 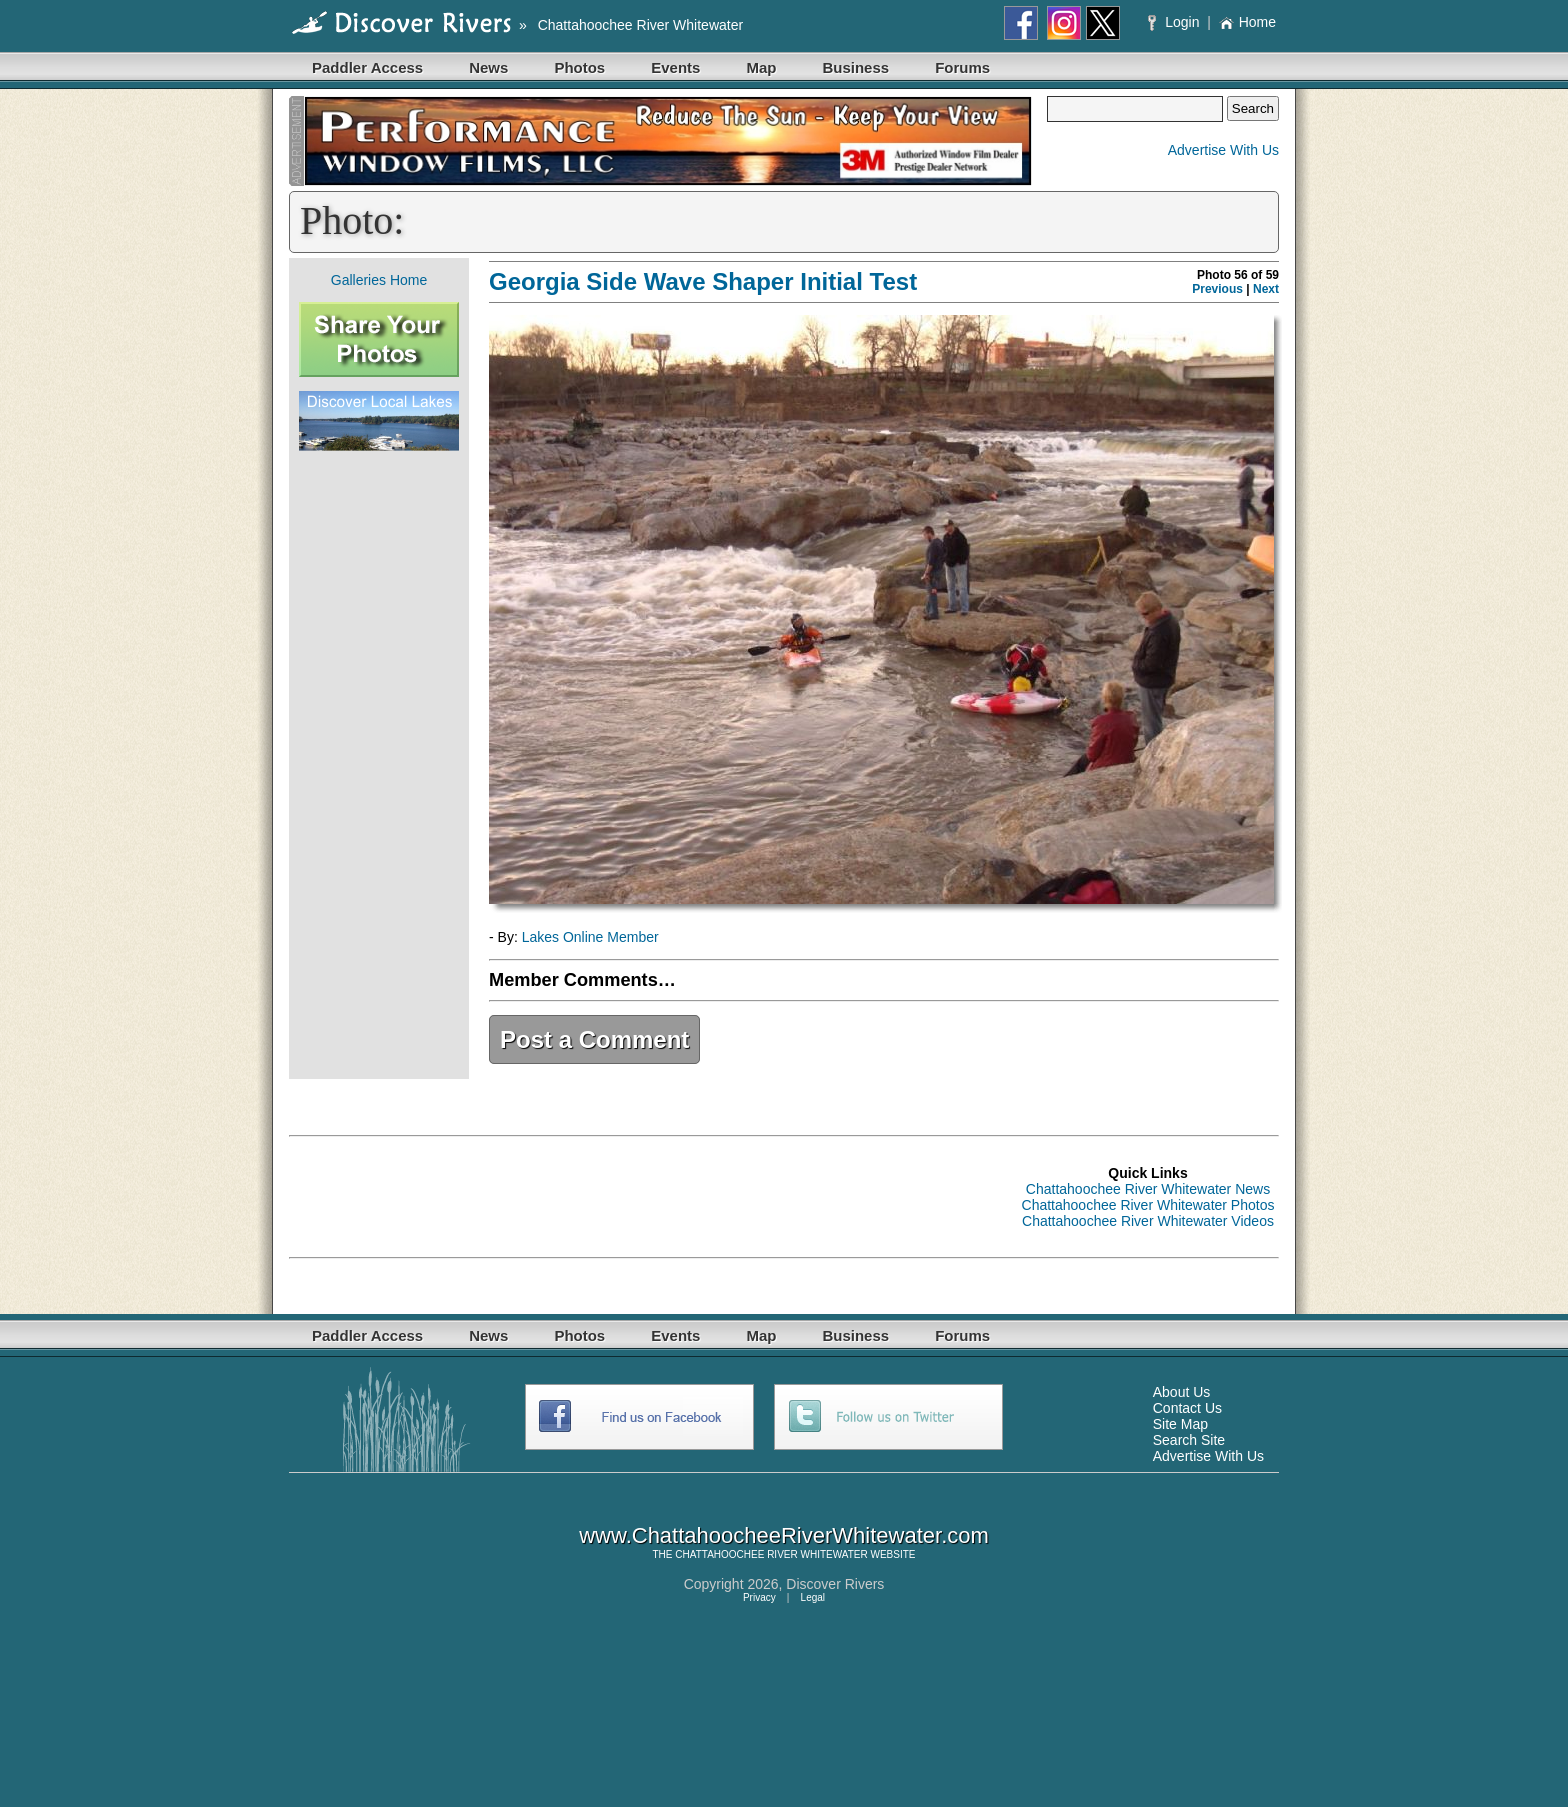 I want to click on Chattahoochee River Whitewater Photos, so click(x=1148, y=1205).